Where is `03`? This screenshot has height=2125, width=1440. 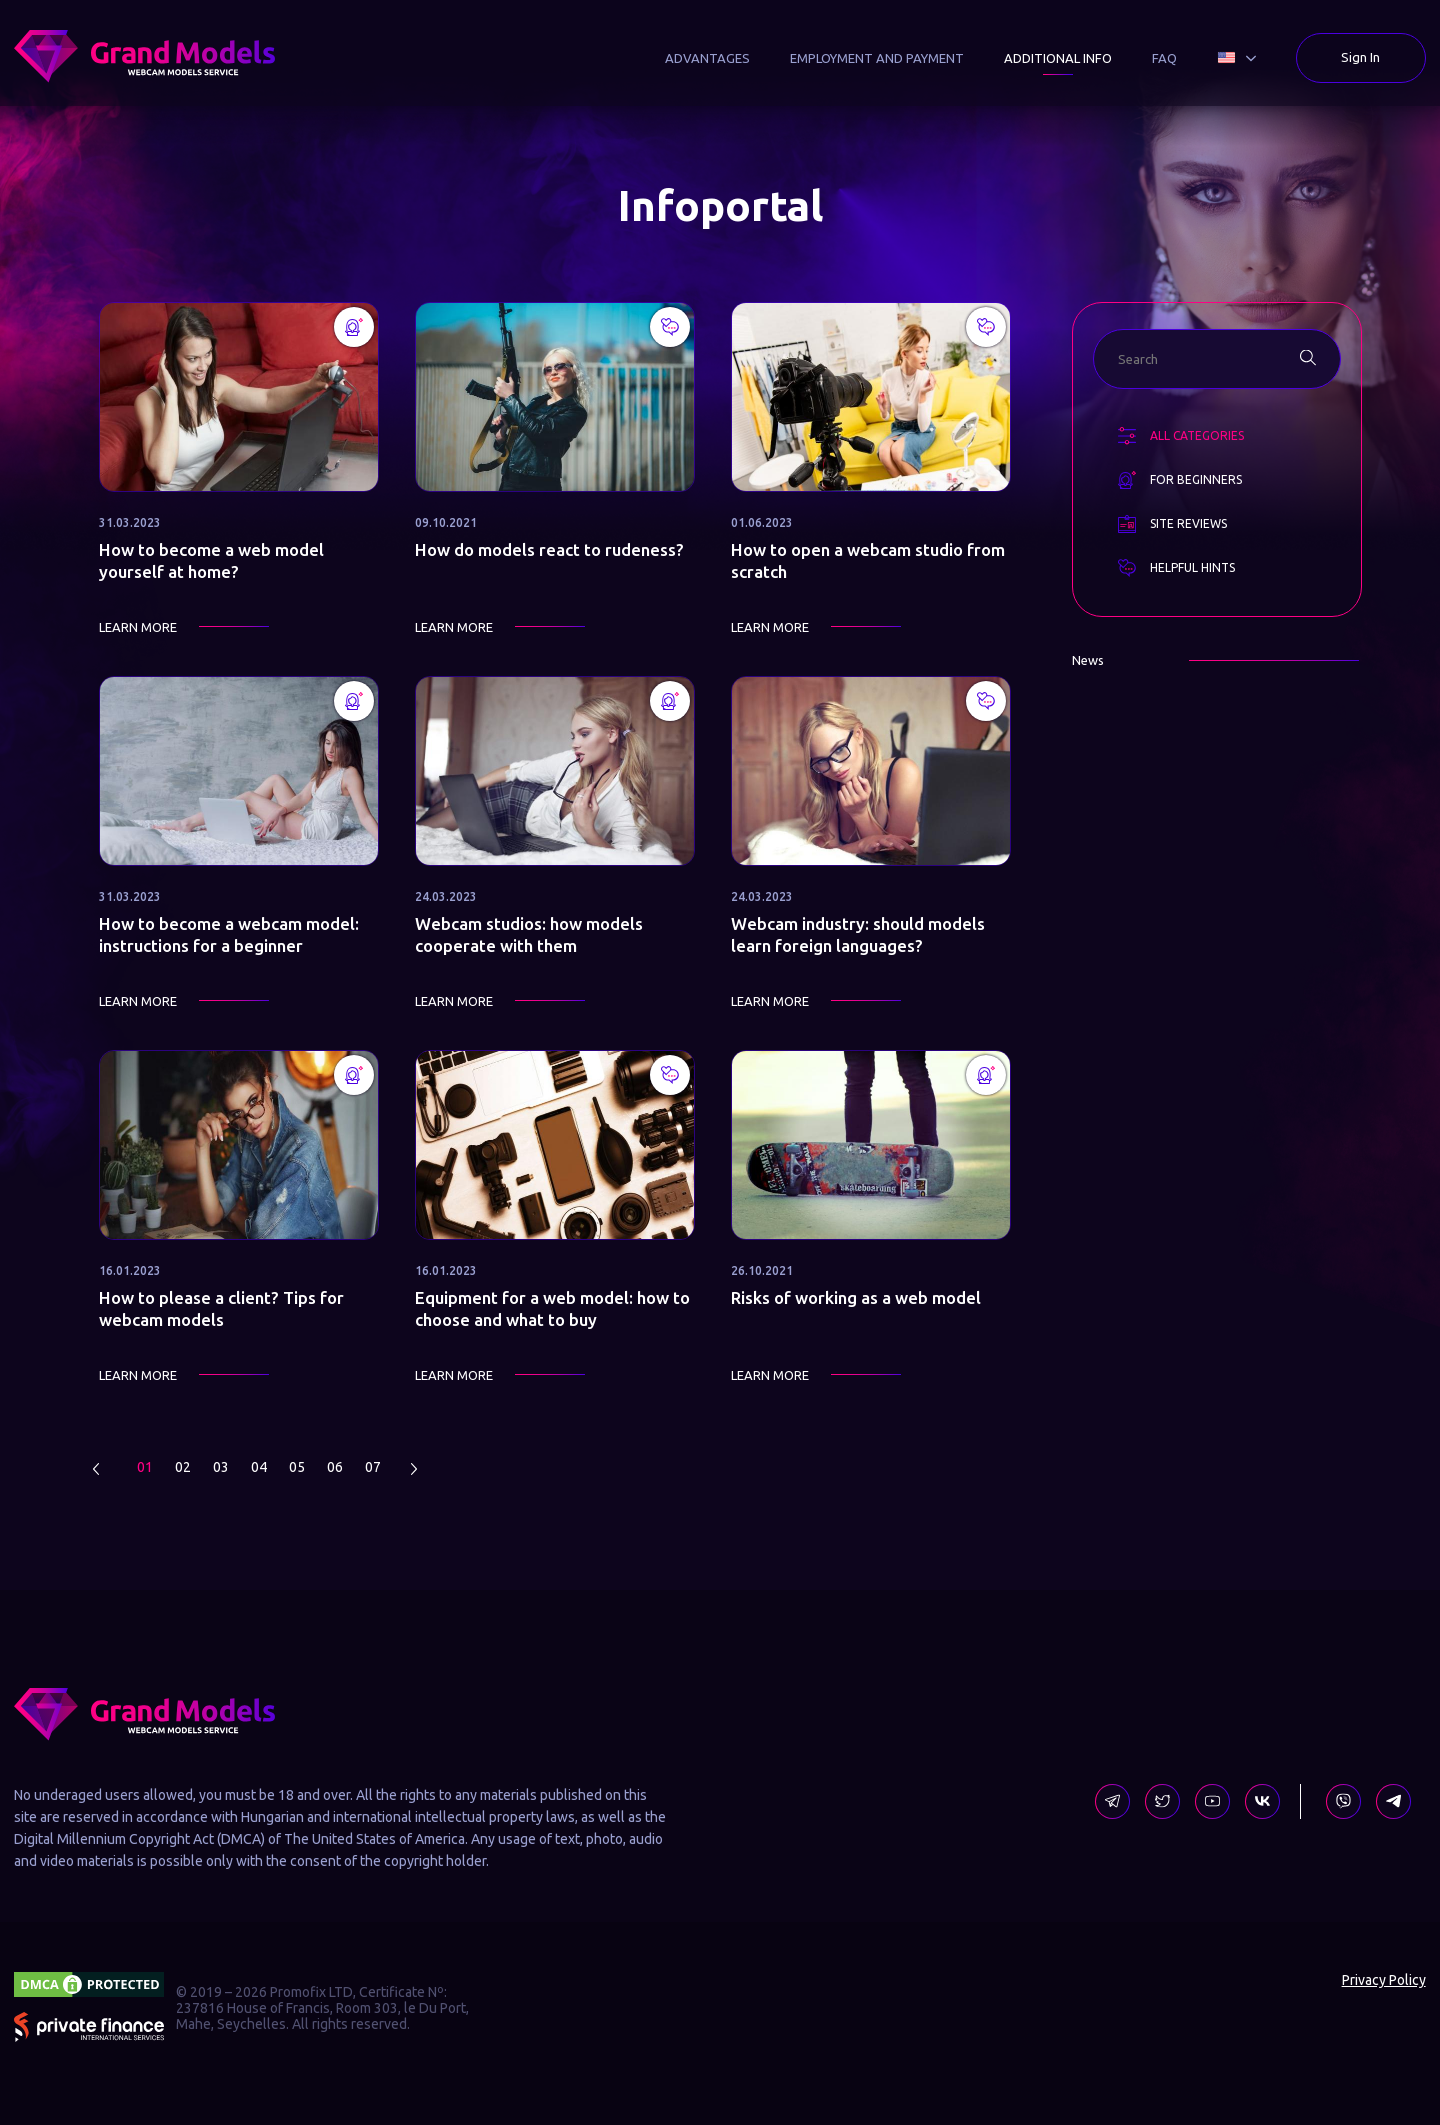 03 is located at coordinates (221, 1467).